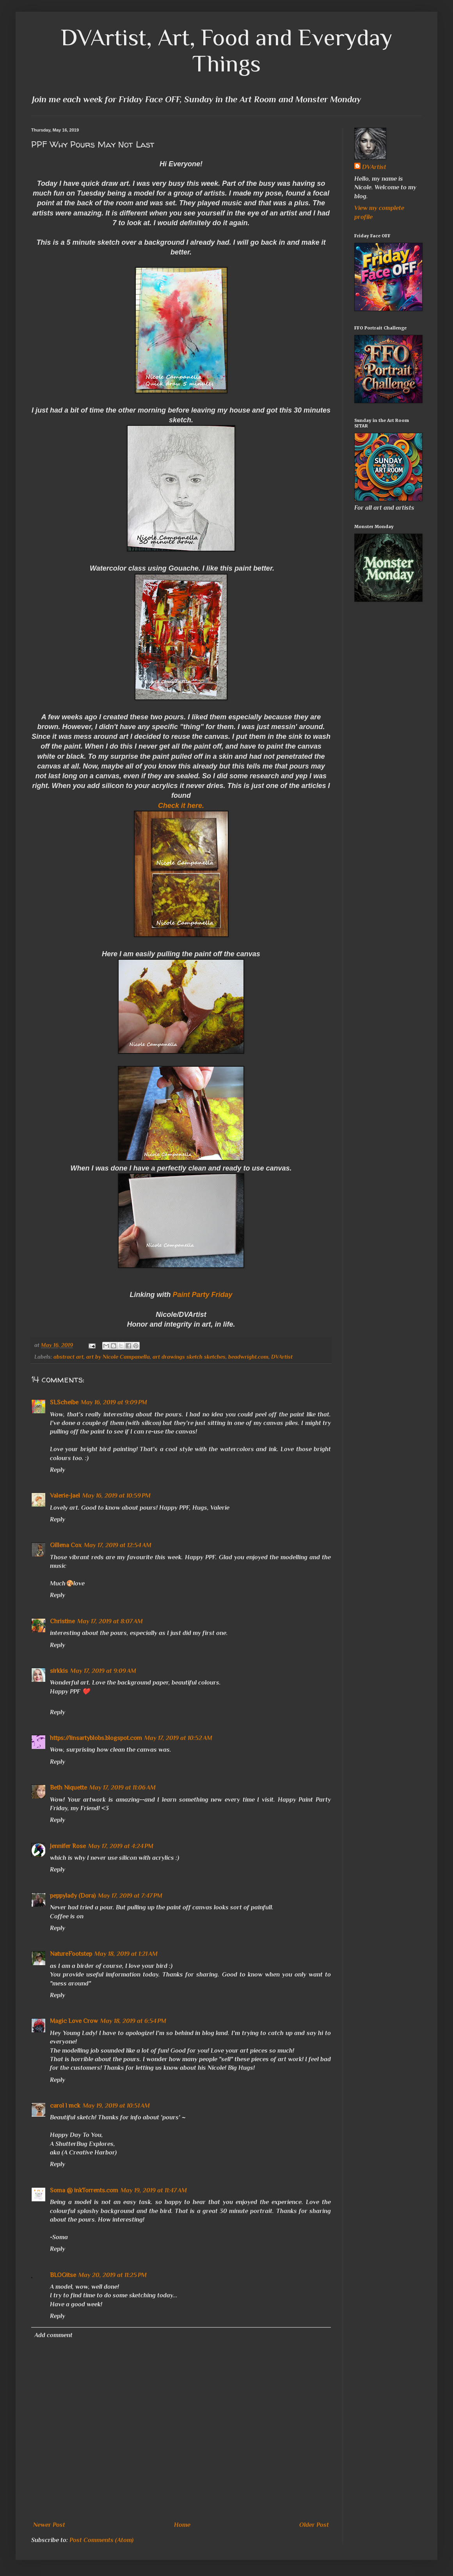 This screenshot has height=2576, width=453. Describe the element at coordinates (120, 1846) in the screenshot. I see `May 17, 2019 at 4:24 PM` at that location.